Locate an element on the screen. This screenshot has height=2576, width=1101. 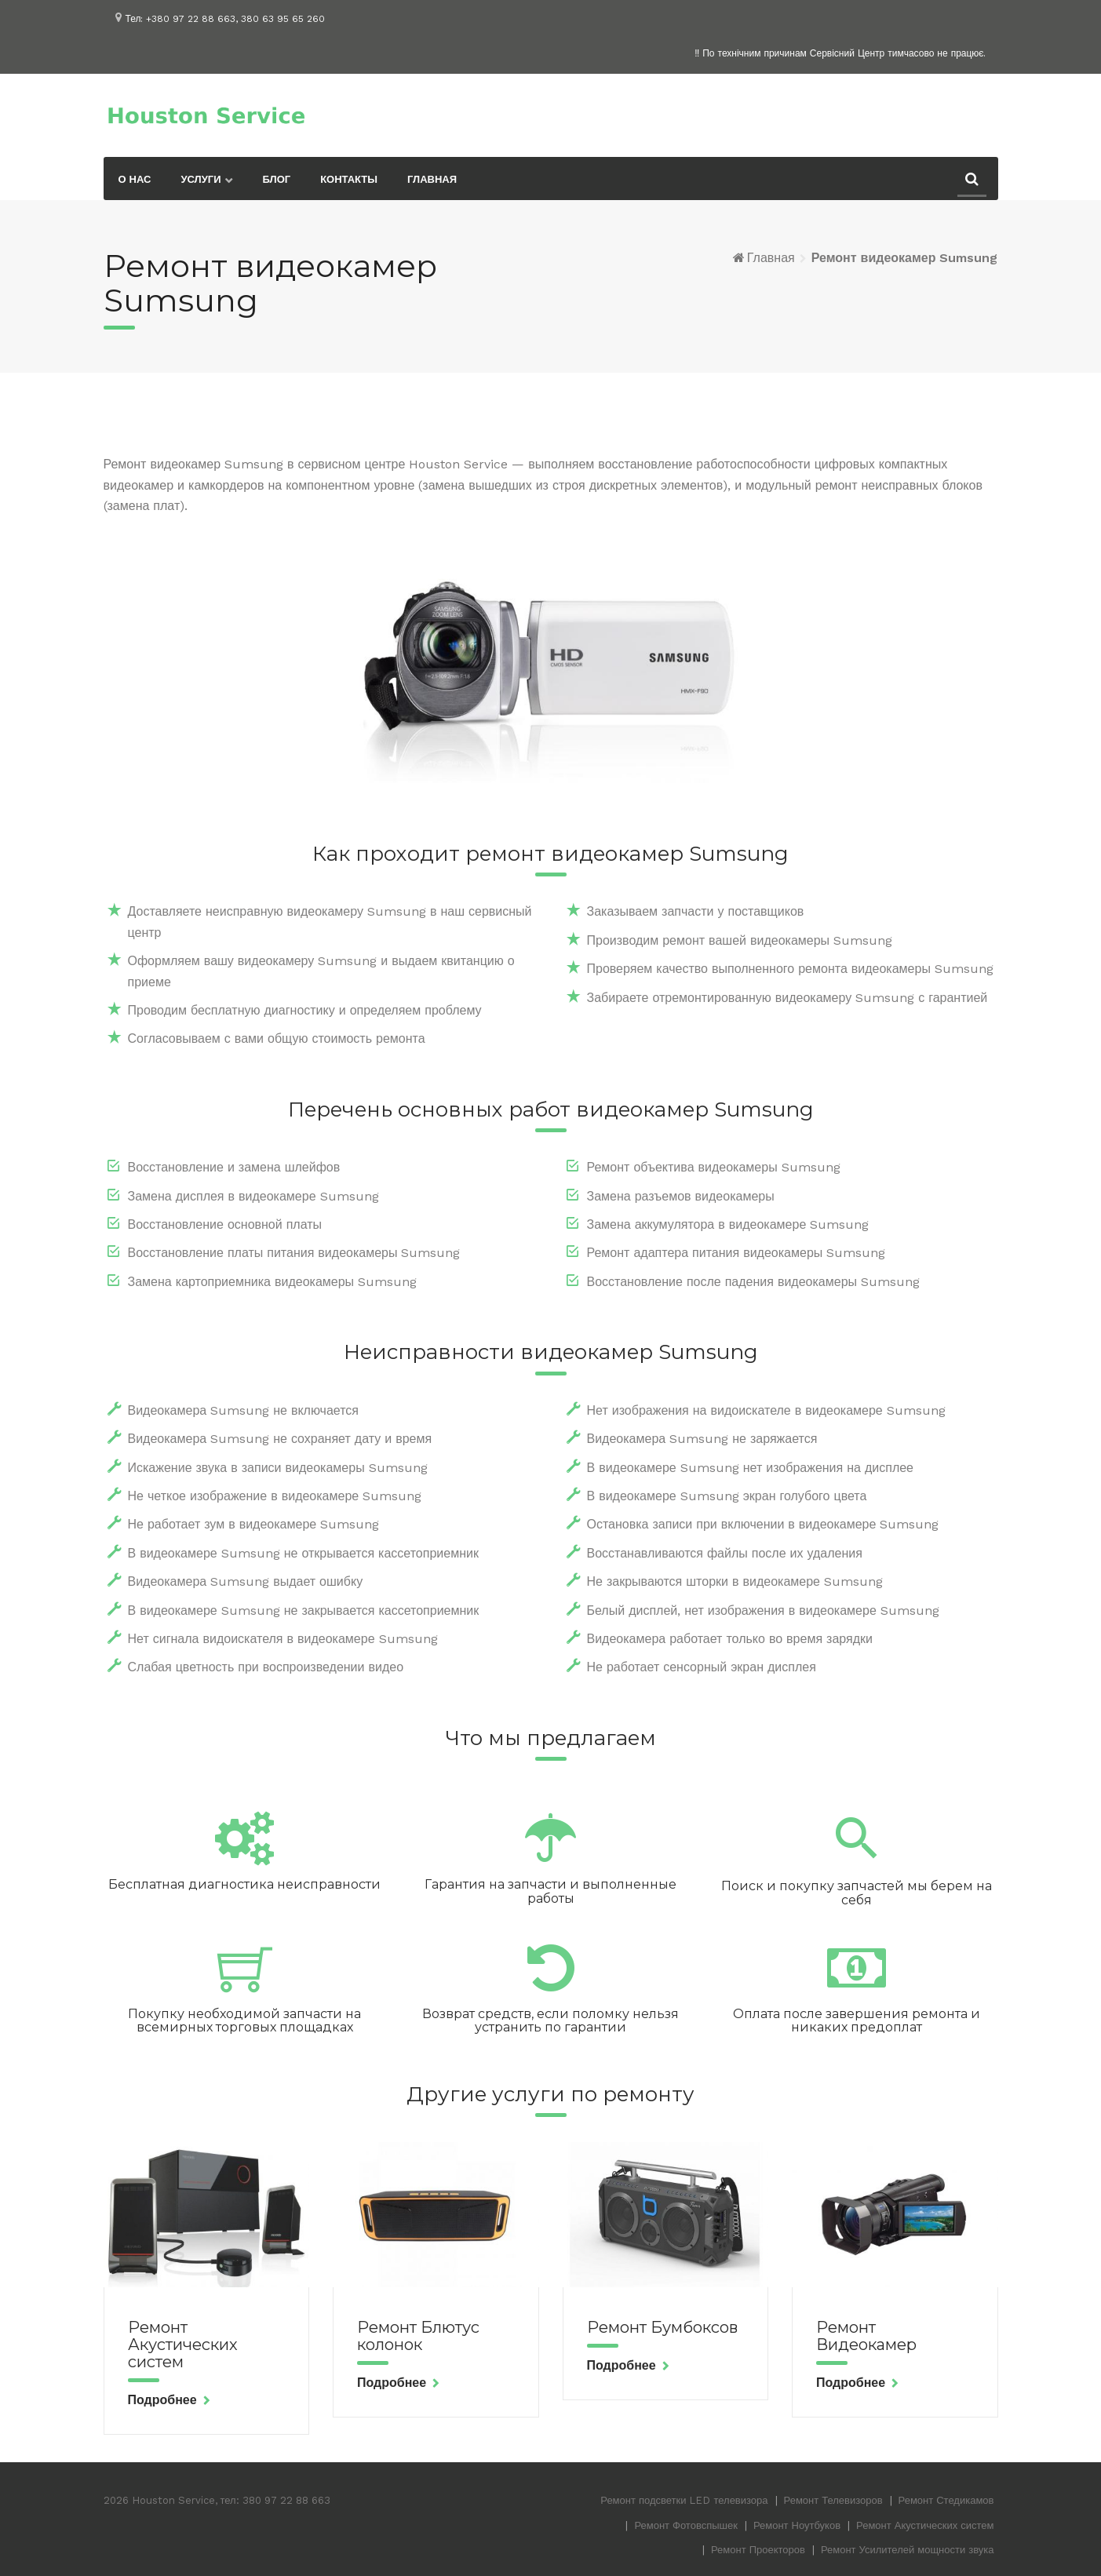
Ремонт Блютус колонок is located at coordinates (418, 2336).